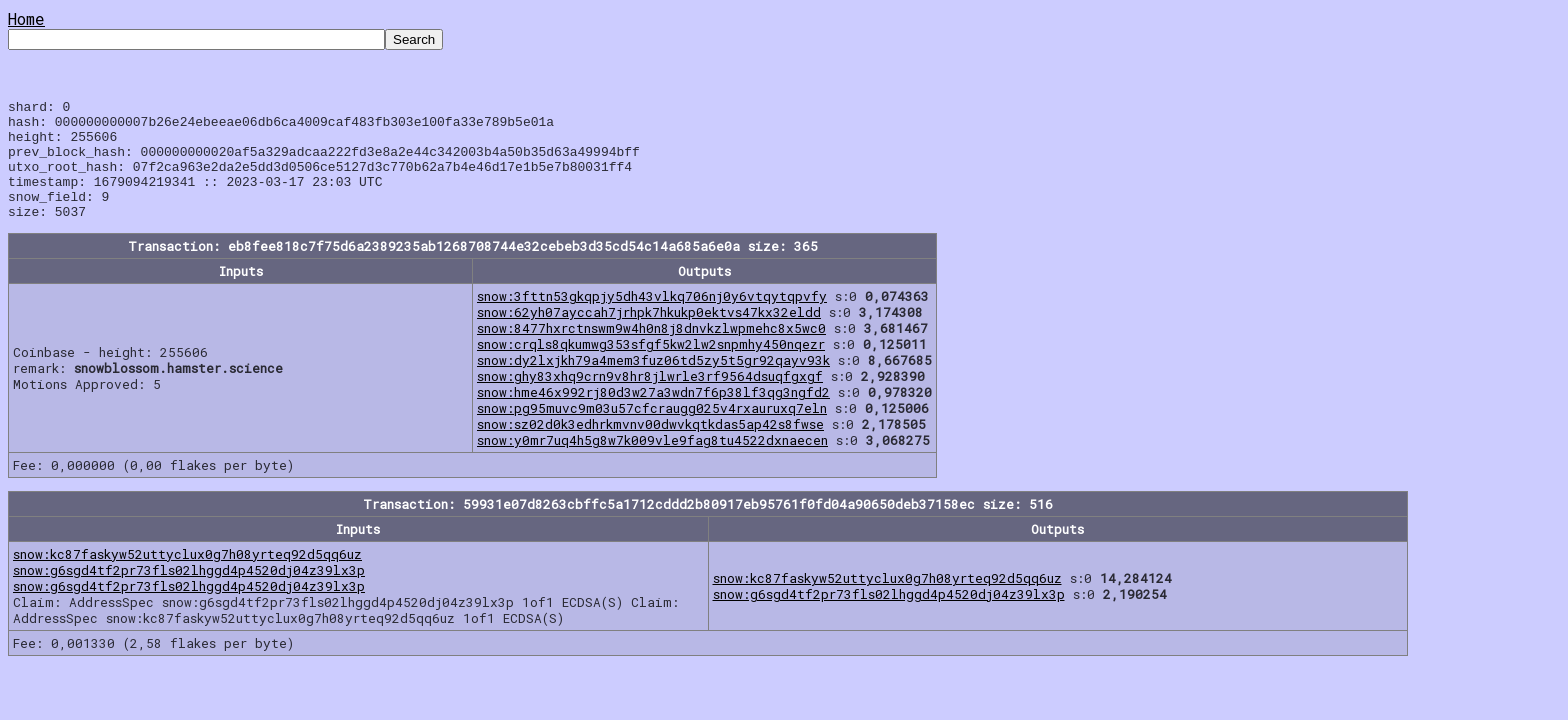 The width and height of the screenshot is (1568, 720). What do you see at coordinates (652, 320) in the screenshot?
I see `snow:3fttn53gkqpjy5dh43vlkq706nj0y6vtqytqpvfy` at bounding box center [652, 320].